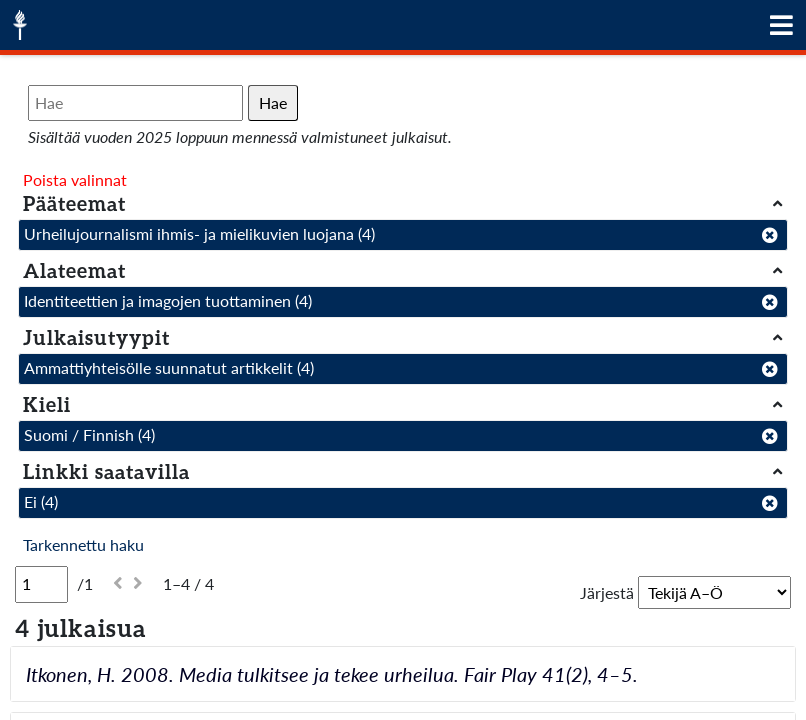 Image resolution: width=806 pixels, height=720 pixels. I want to click on Hae, so click(273, 102).